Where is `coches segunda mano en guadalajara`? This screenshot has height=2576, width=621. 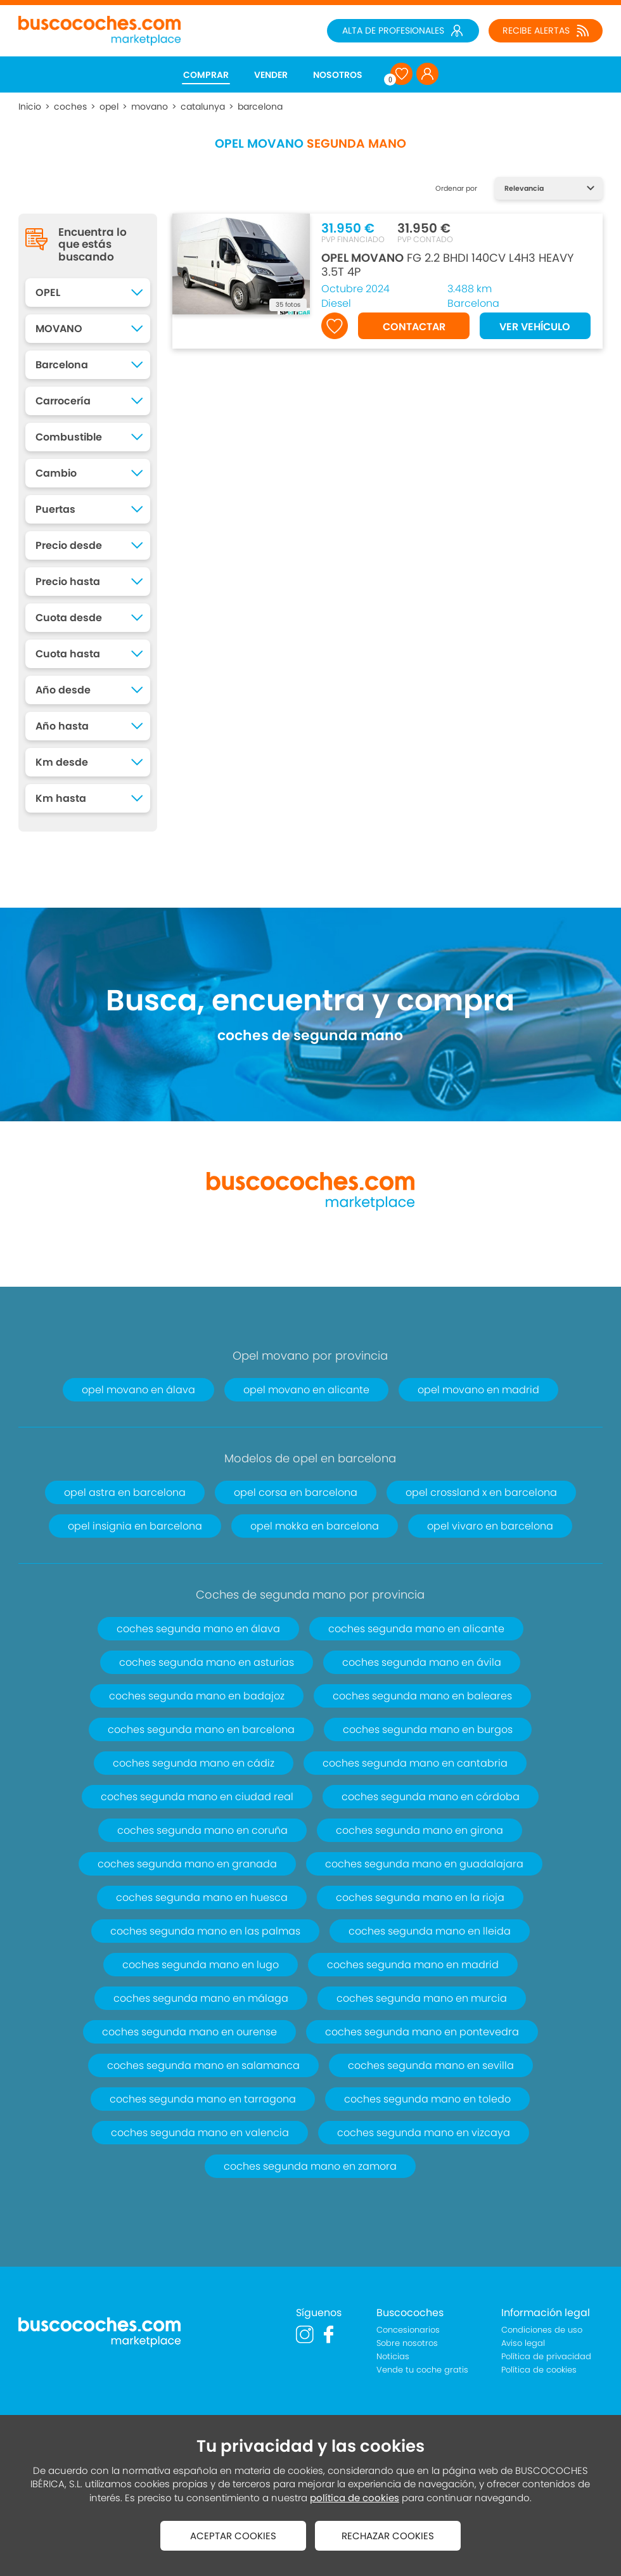
coches segunda mano en guadalajara is located at coordinates (424, 1864).